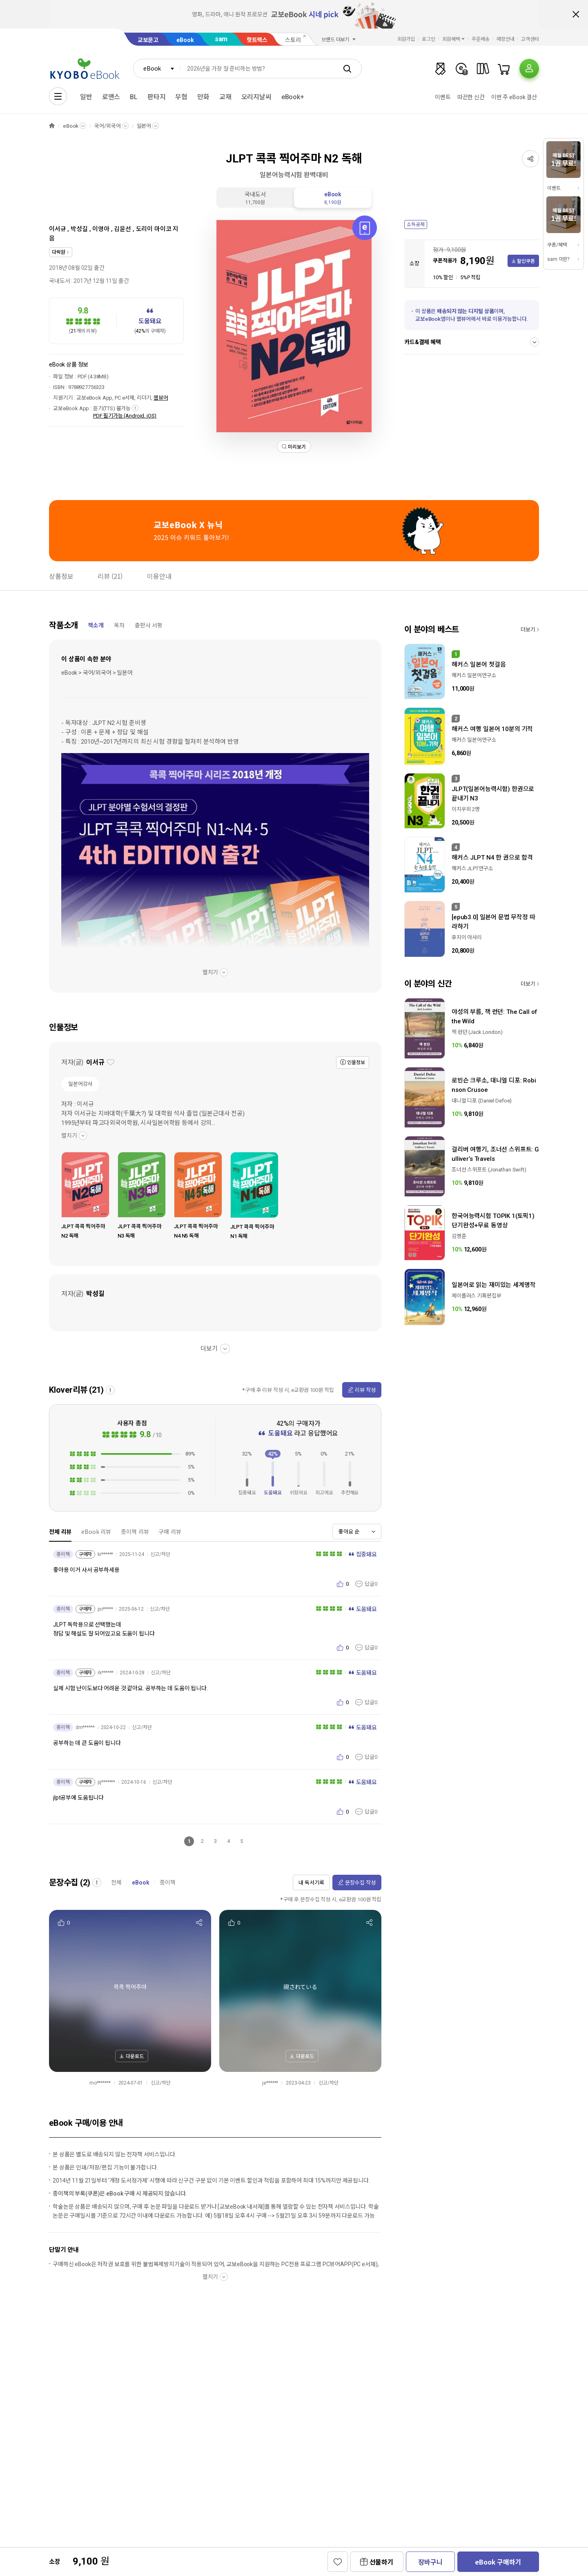 The width and height of the screenshot is (588, 2576). Describe the element at coordinates (58, 252) in the screenshot. I see `다락원` at that location.